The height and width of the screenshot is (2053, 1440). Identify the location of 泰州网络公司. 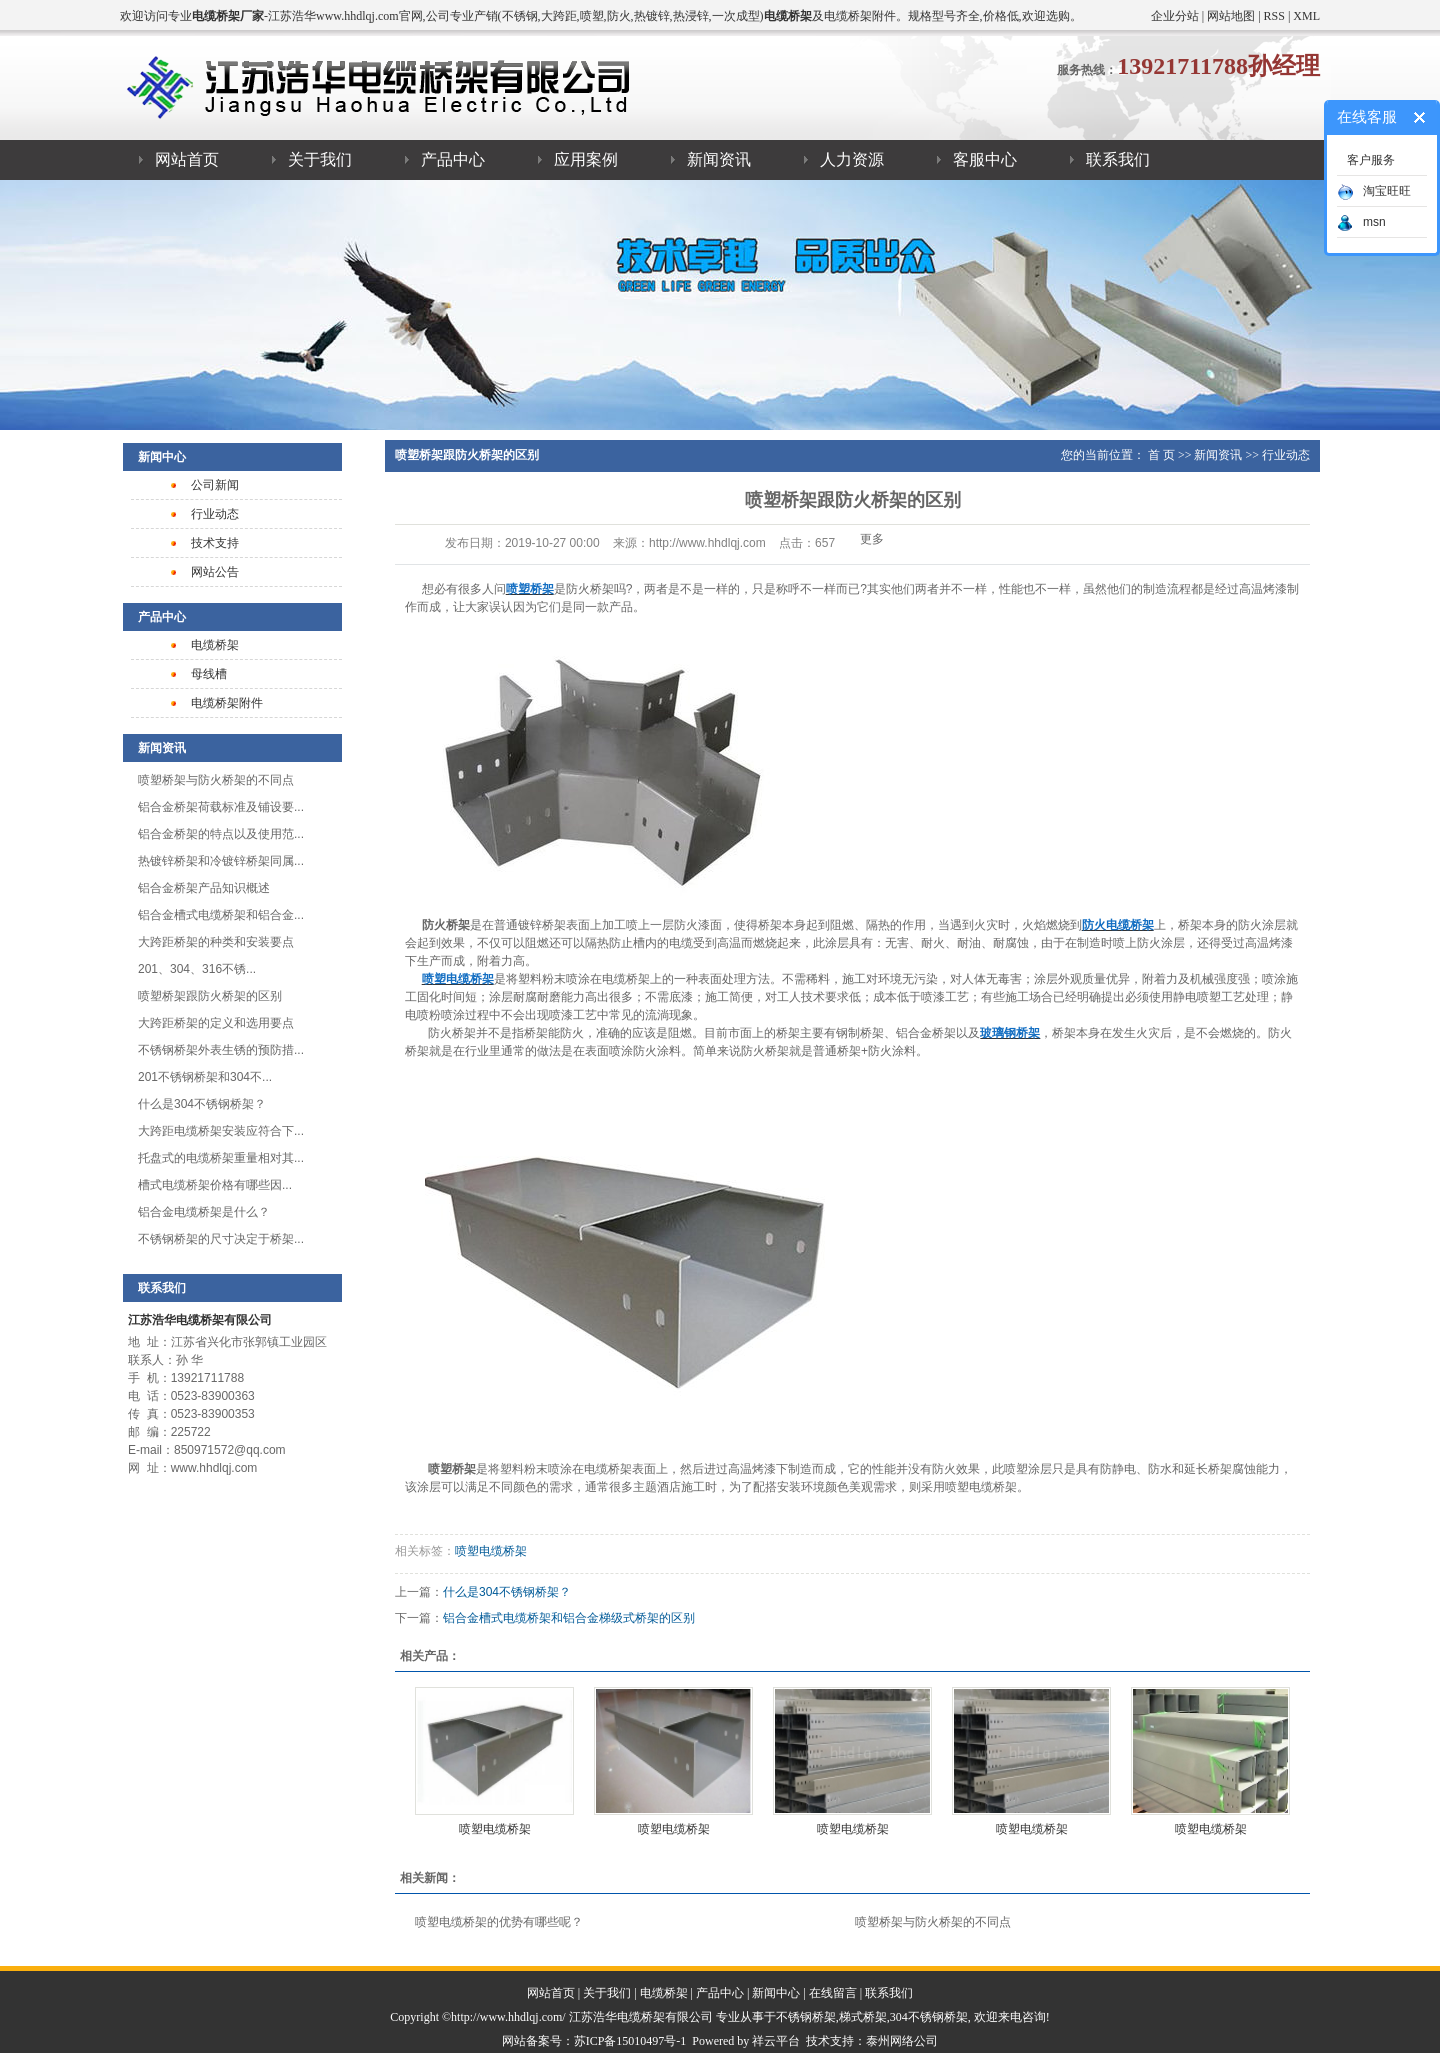
(902, 2041).